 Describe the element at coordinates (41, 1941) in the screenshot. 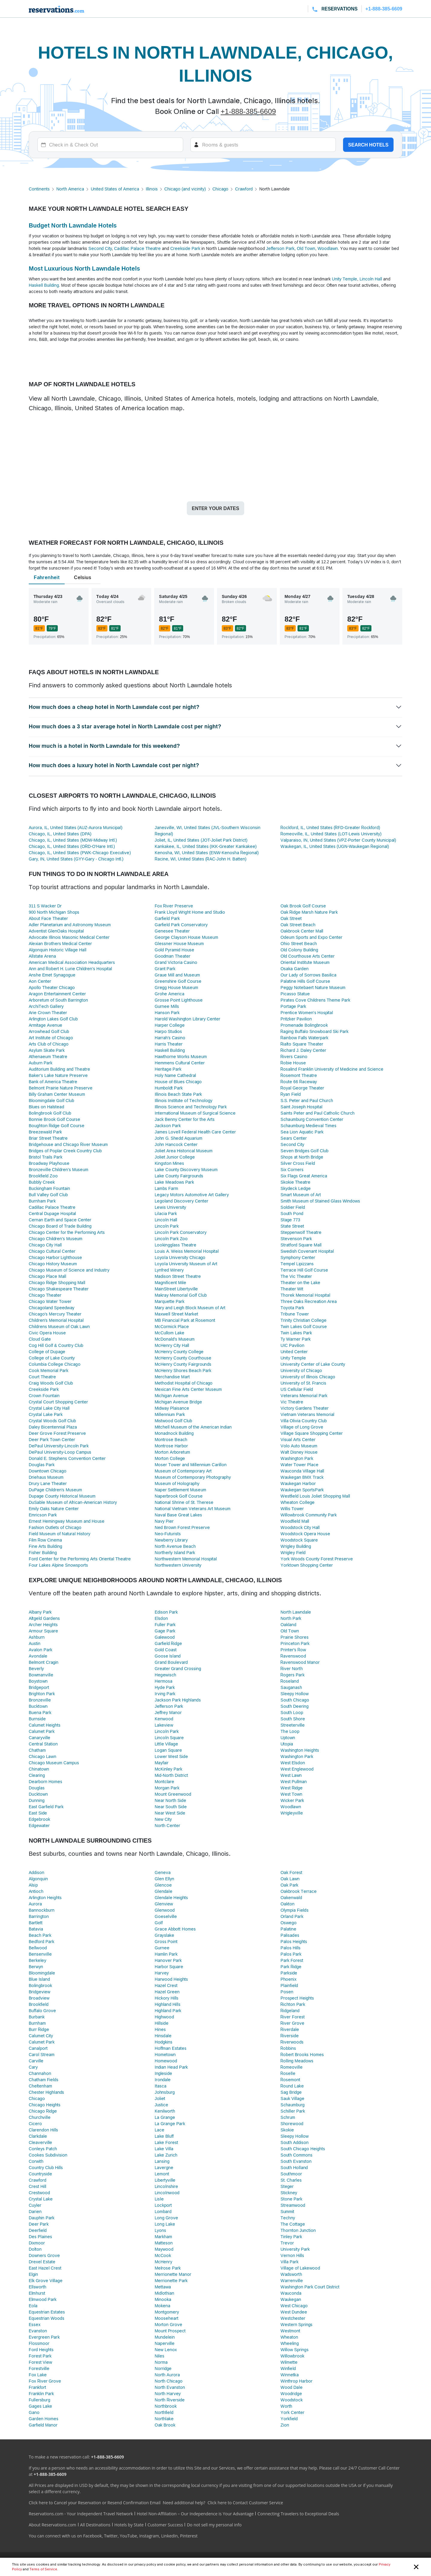

I see `Bedford Park` at that location.